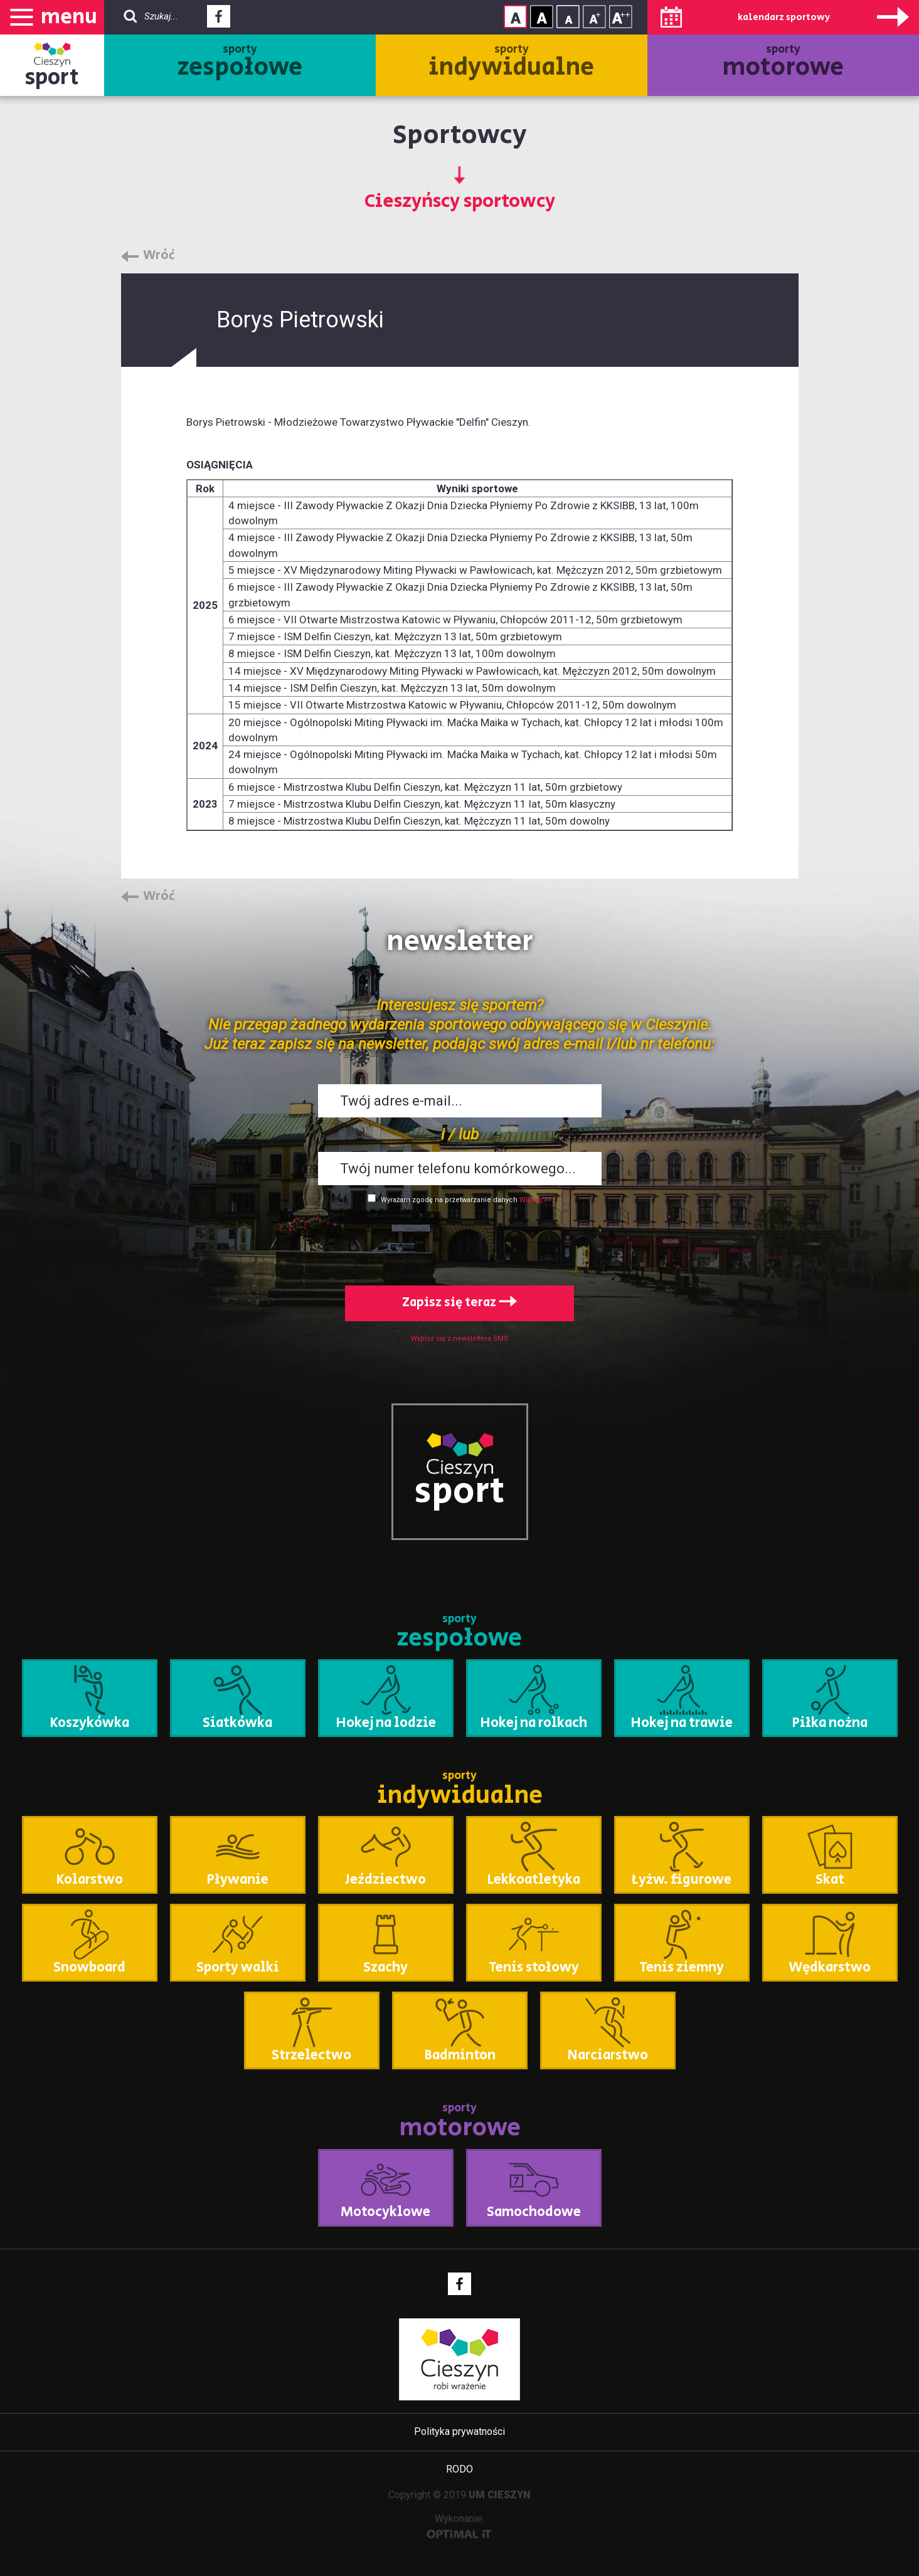  Describe the element at coordinates (459, 1242) in the screenshot. I see `[presentation]` at that location.